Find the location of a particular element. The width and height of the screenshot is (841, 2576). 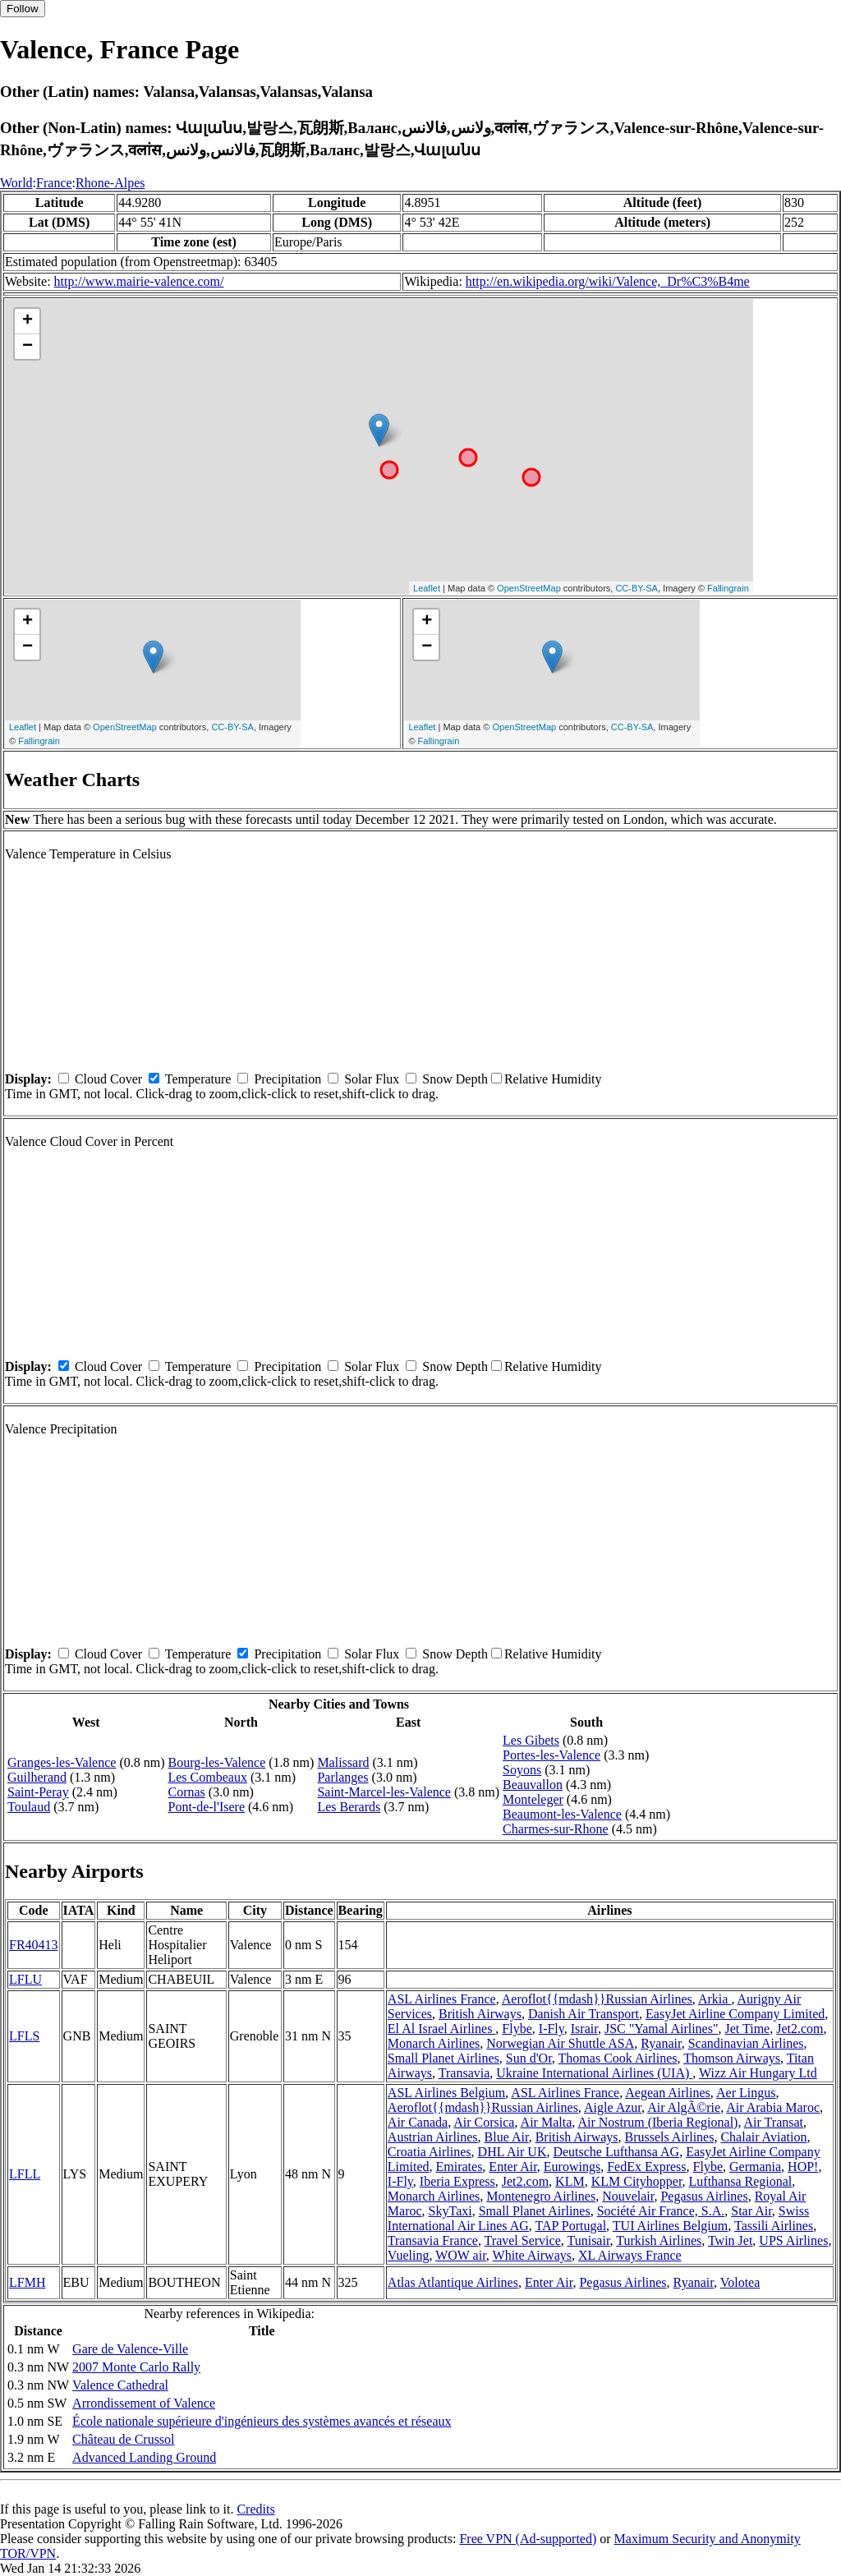

Monteleger is located at coordinates (533, 1799).